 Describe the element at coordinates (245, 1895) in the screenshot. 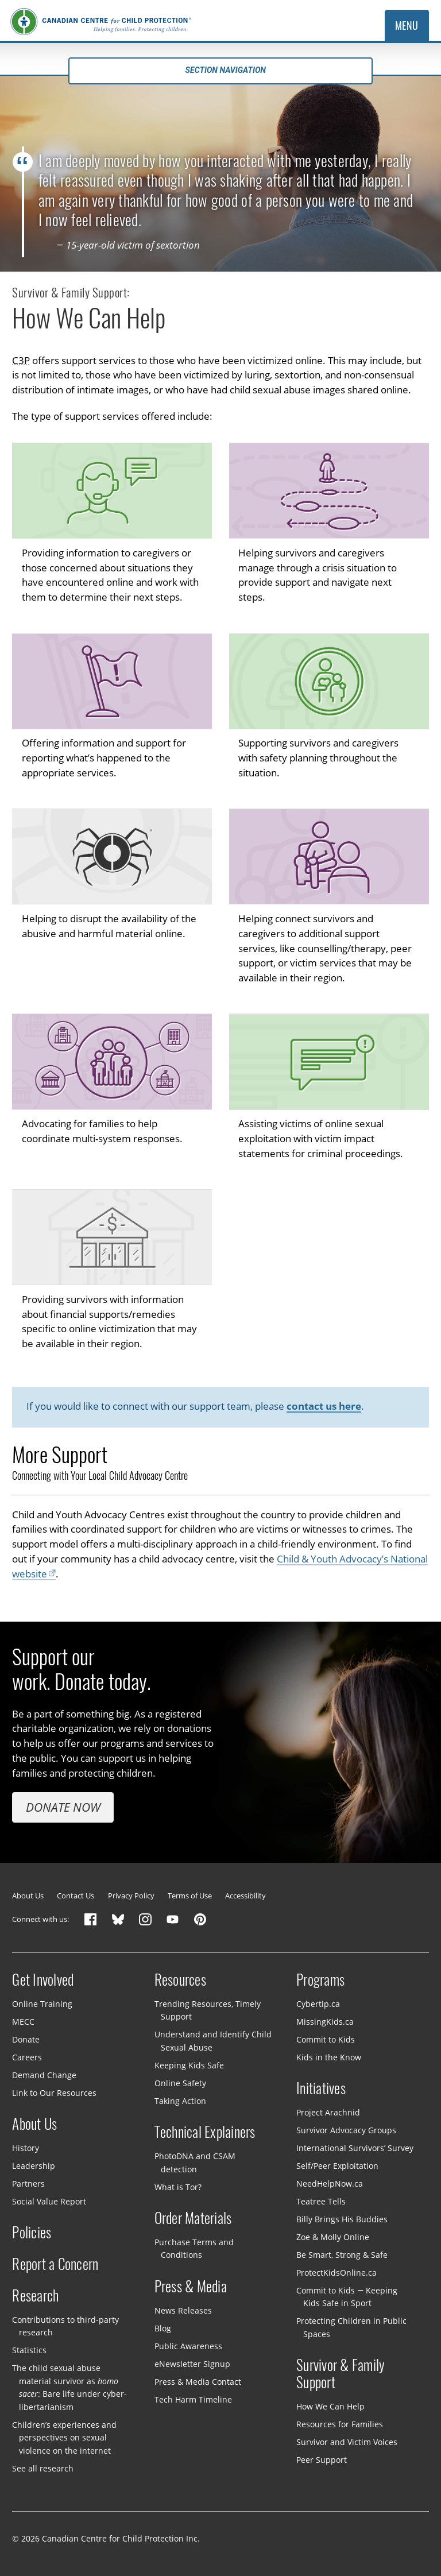

I see `Accessibility` at that location.